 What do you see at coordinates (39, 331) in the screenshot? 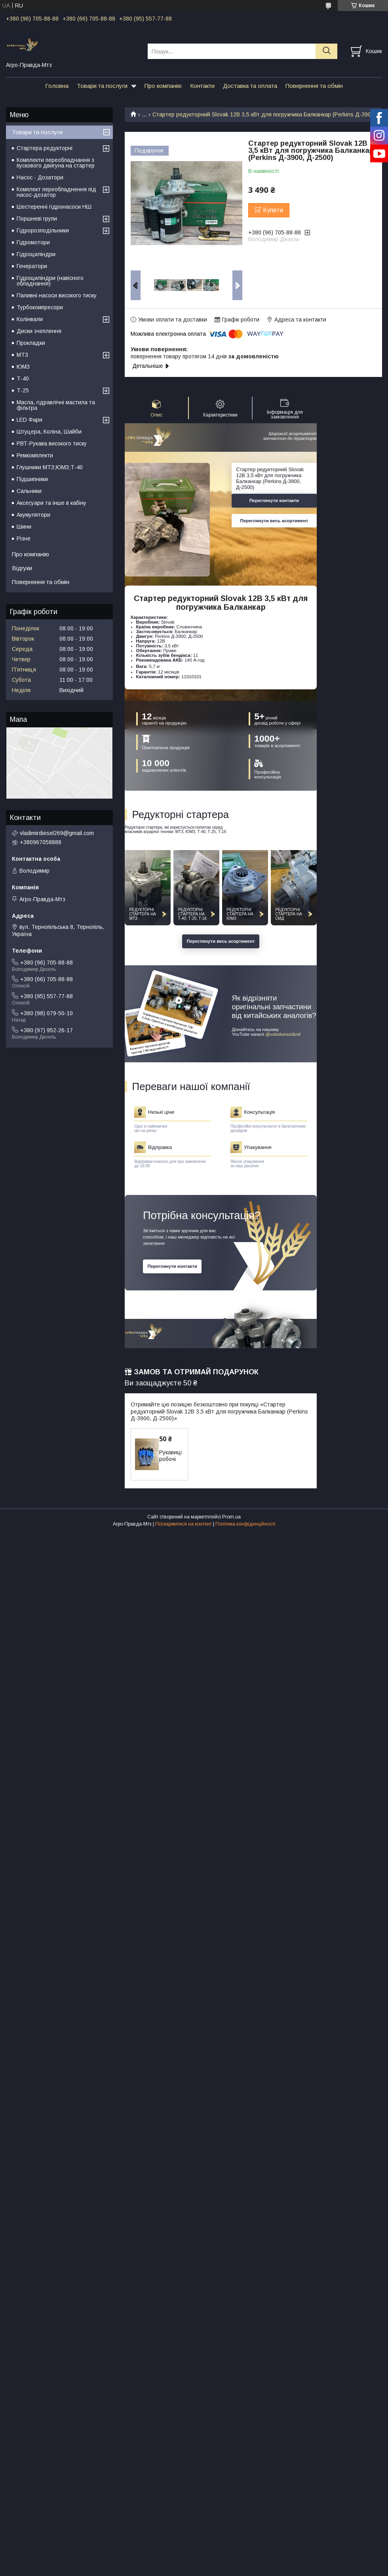
I see `Диски зчеплення` at bounding box center [39, 331].